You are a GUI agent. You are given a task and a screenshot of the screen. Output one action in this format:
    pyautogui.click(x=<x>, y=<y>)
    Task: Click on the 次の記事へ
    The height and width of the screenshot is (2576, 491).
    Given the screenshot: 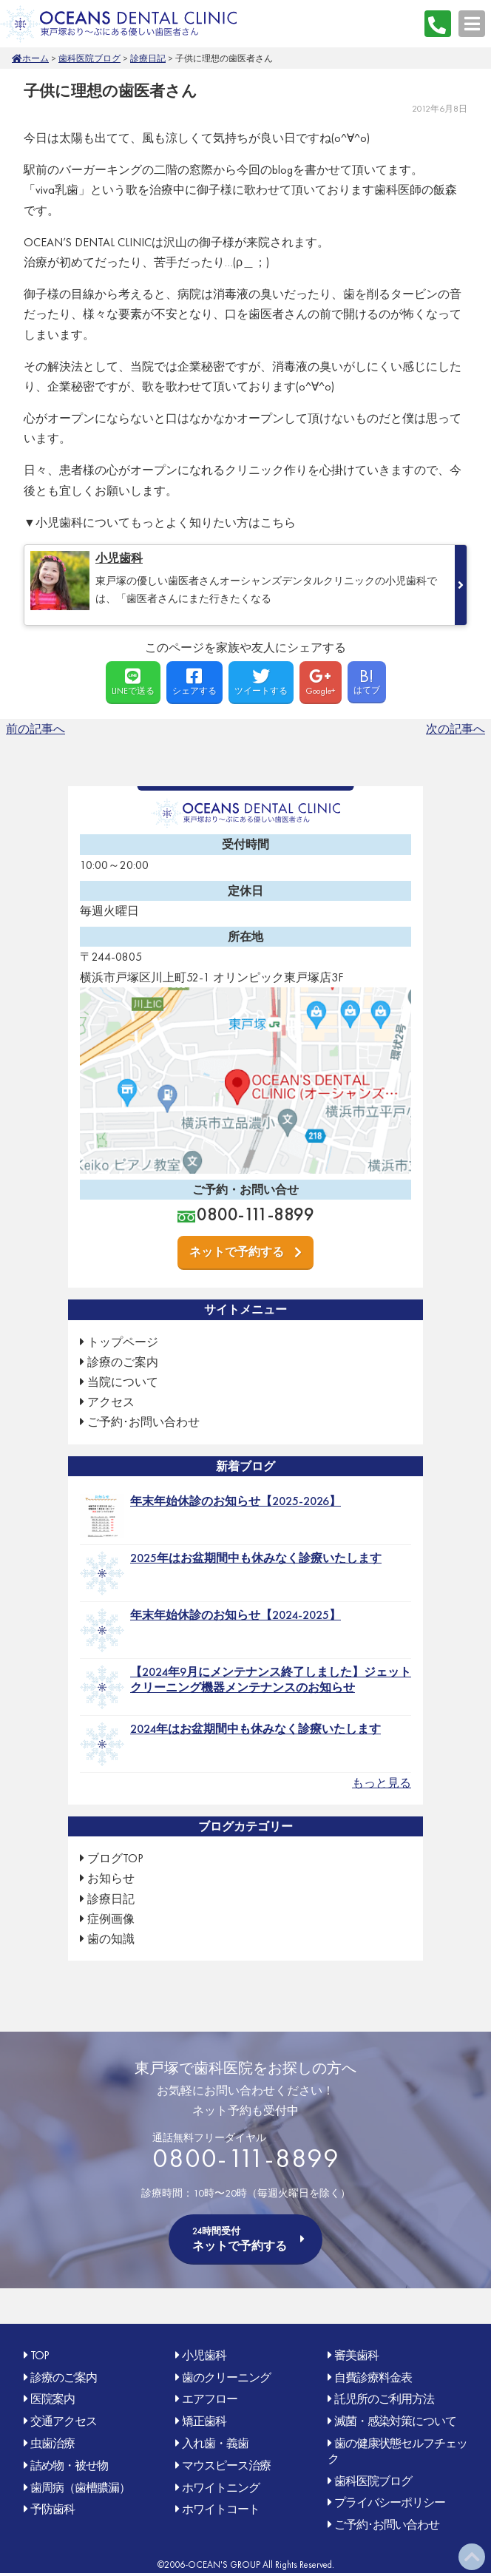 What is the action you would take?
    pyautogui.click(x=455, y=729)
    